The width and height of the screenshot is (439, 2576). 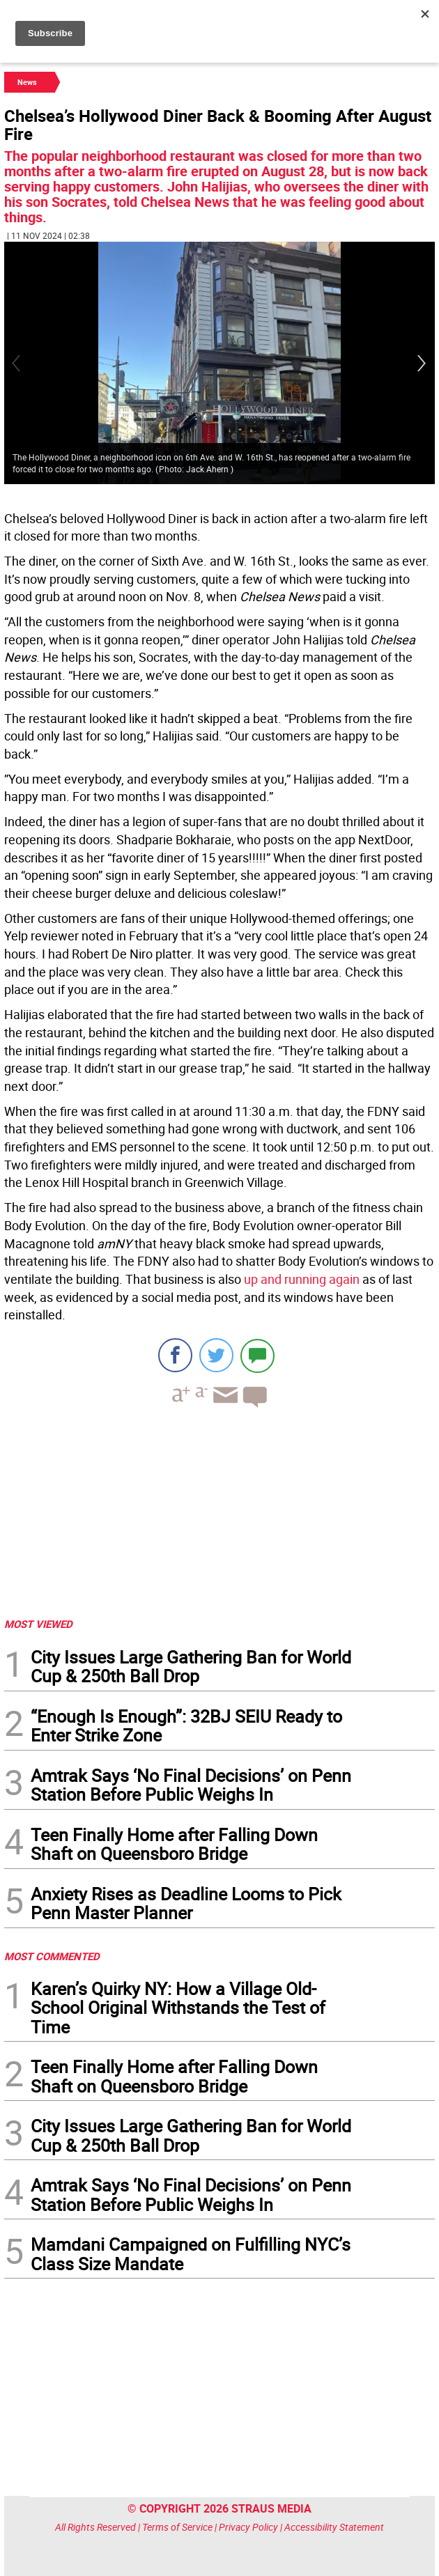 What do you see at coordinates (334, 2527) in the screenshot?
I see `Accessibility Statement` at bounding box center [334, 2527].